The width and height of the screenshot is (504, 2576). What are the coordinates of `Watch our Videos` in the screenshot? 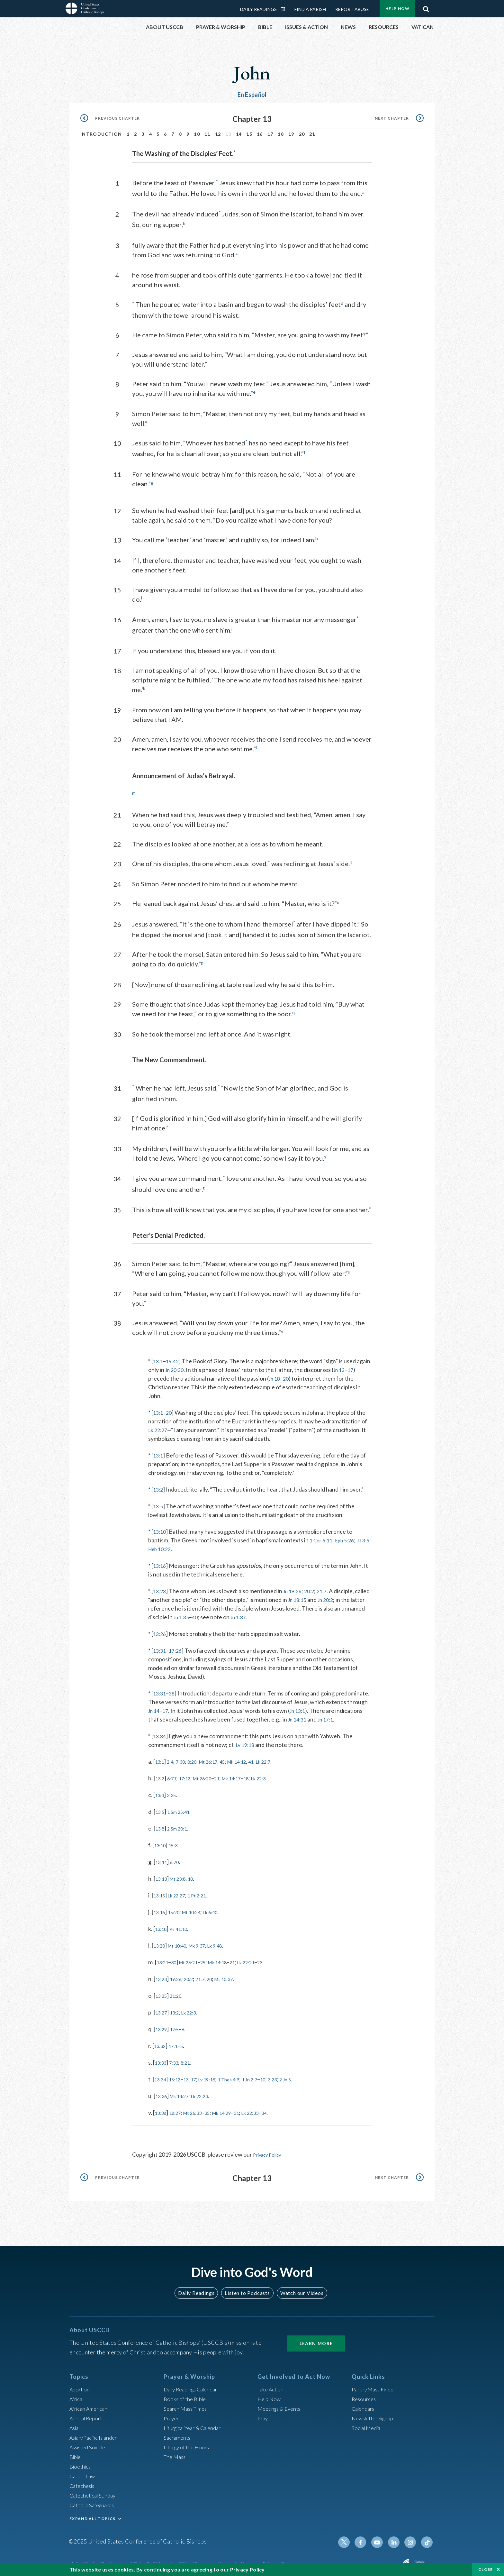 It's located at (299, 2287).